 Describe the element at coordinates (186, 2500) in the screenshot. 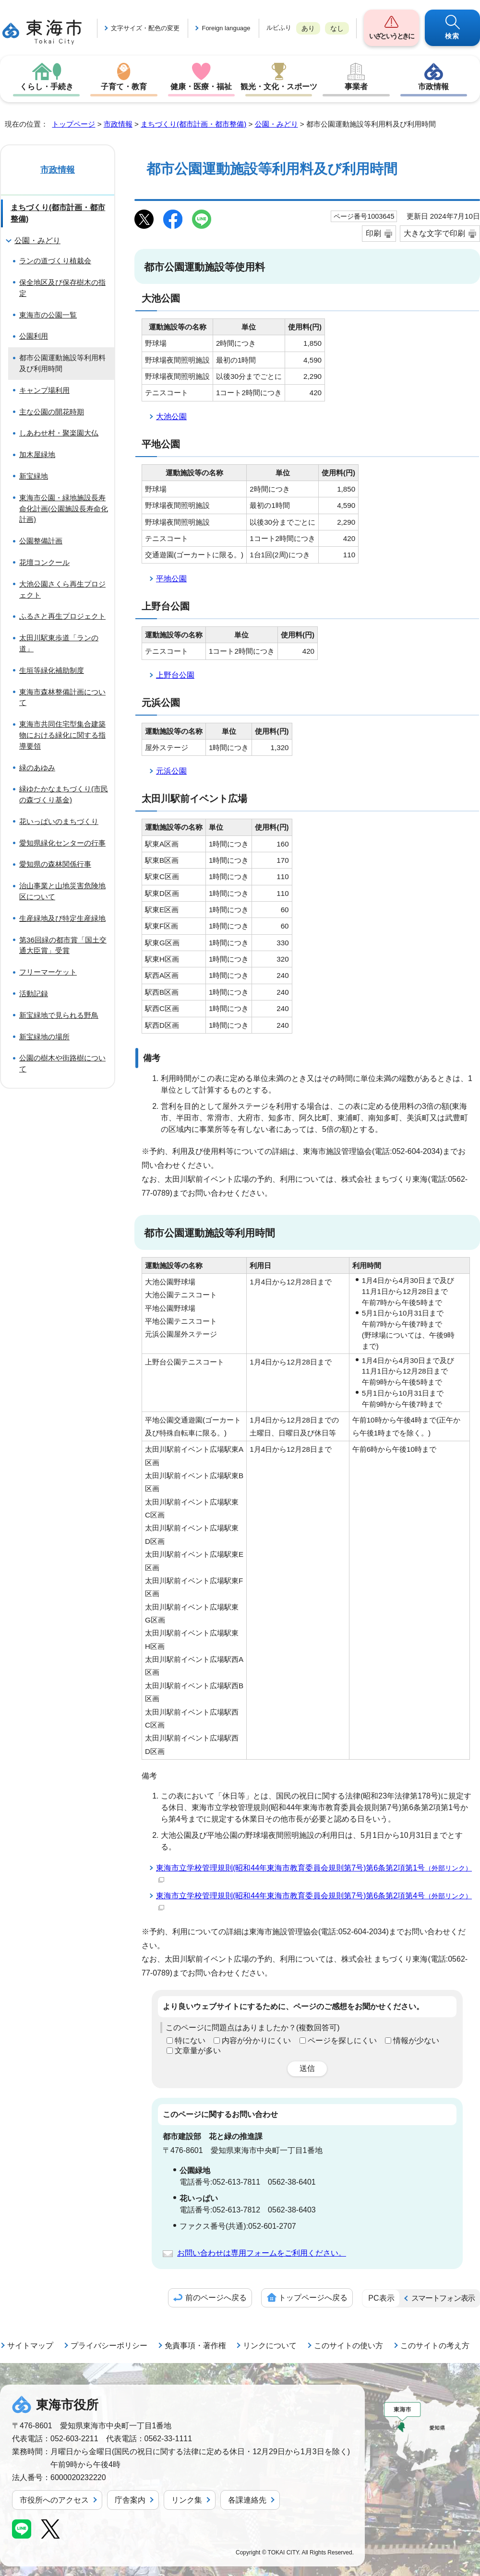

I see `リンク集` at that location.